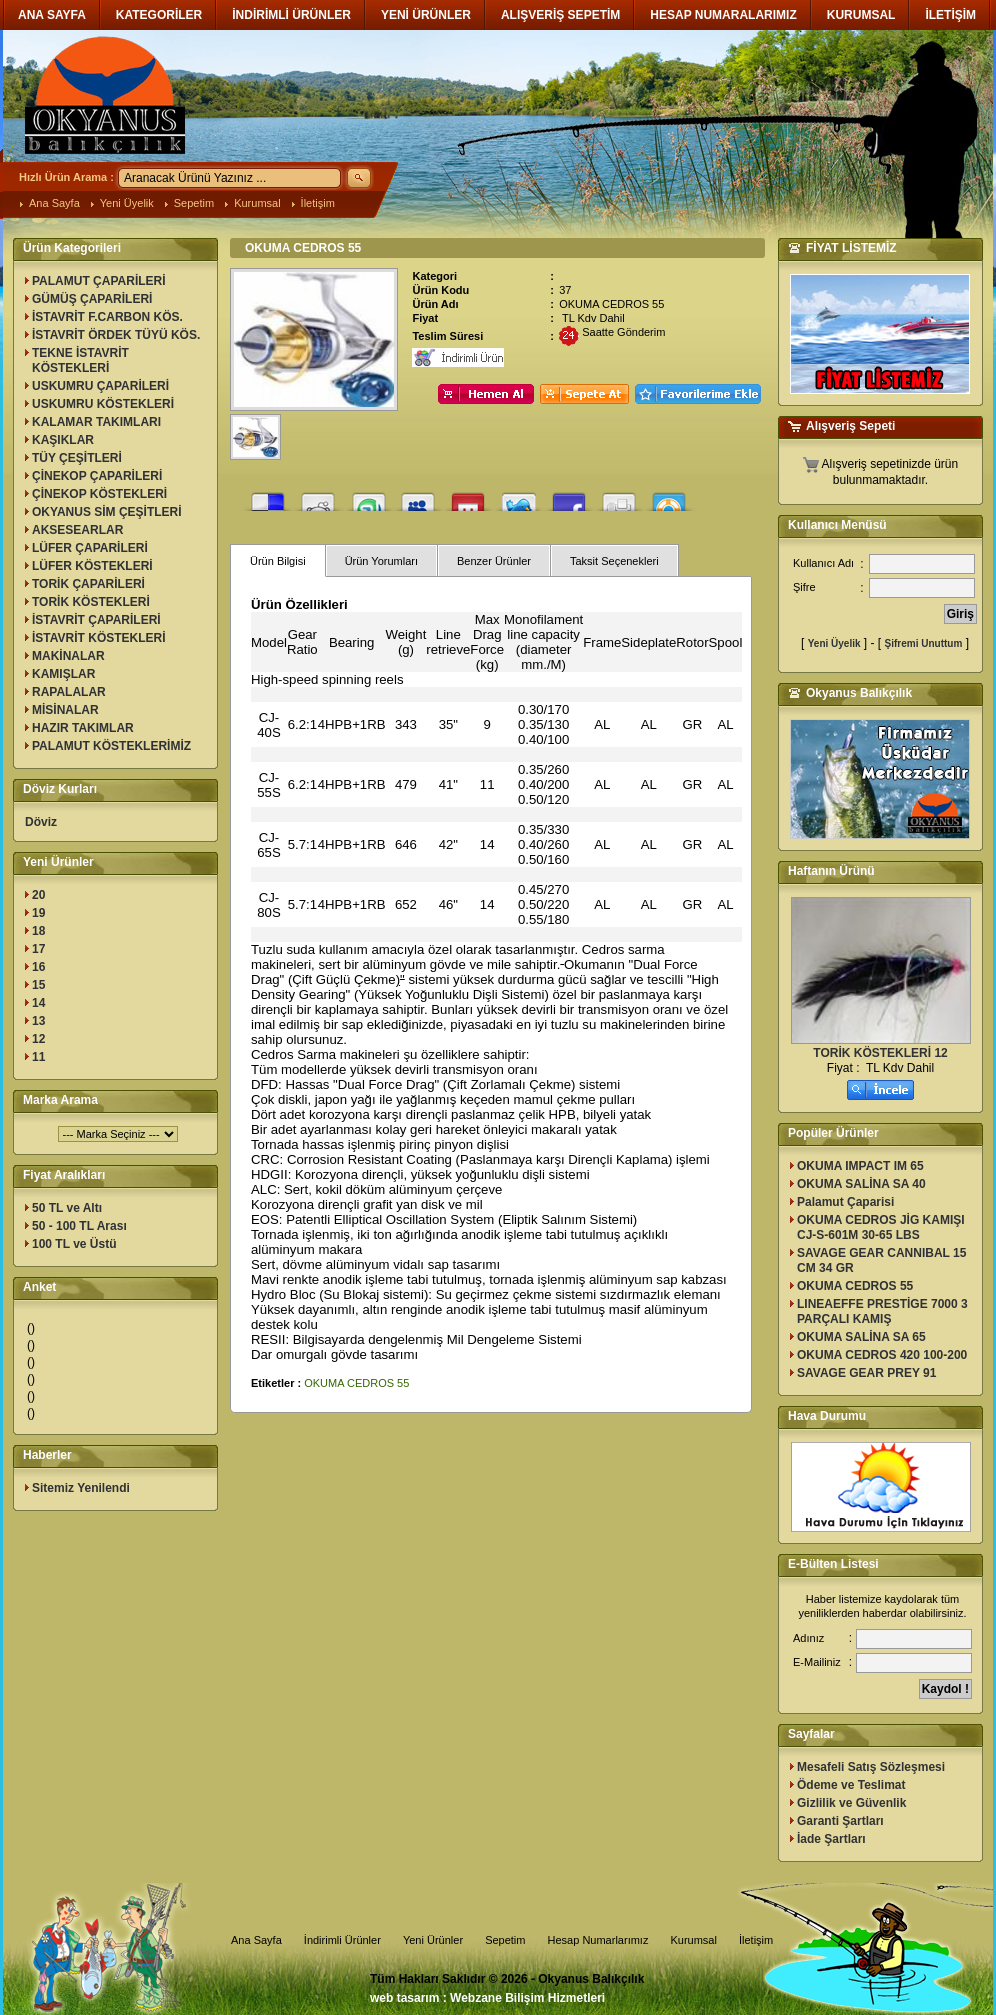 This screenshot has height=2015, width=996. Describe the element at coordinates (111, 746) in the screenshot. I see `PALAMUT KÖSTEKLERİMİZ` at that location.